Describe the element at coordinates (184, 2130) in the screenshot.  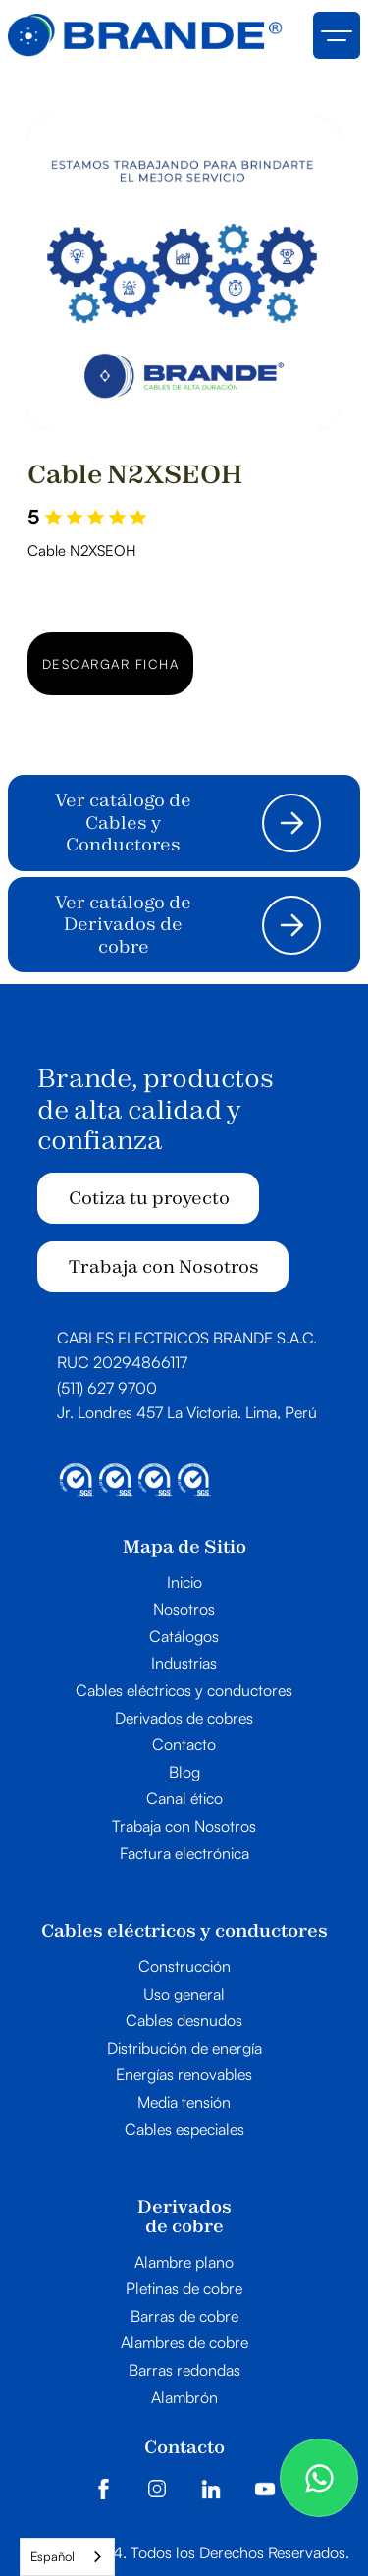
I see `Cables especiales` at that location.